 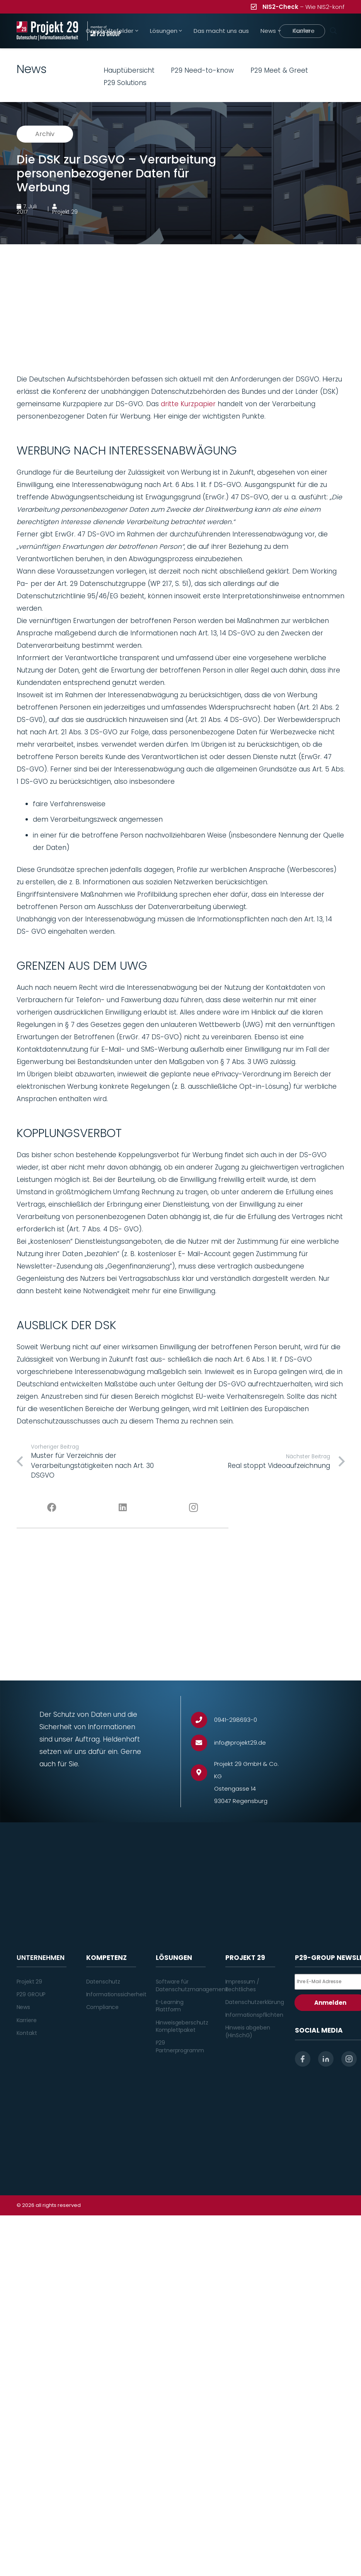 I want to click on News, so click(x=23, y=2007).